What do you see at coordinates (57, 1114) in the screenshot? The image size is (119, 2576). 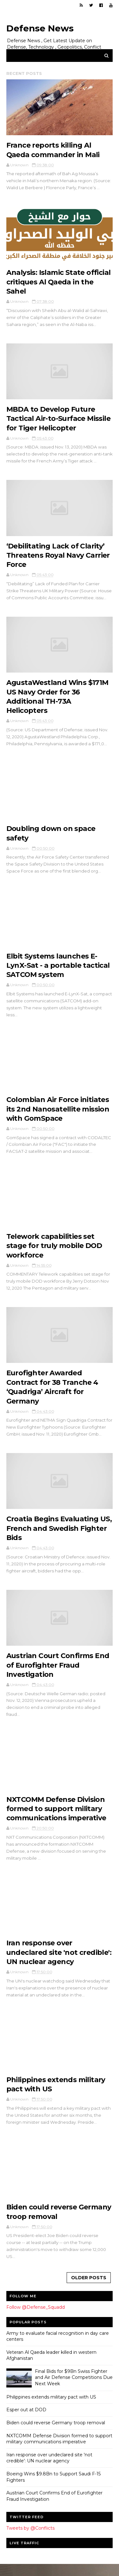 I see `Colombian Air Force initiates its 2nd Nanosatellite mission with GomSpace` at bounding box center [57, 1114].